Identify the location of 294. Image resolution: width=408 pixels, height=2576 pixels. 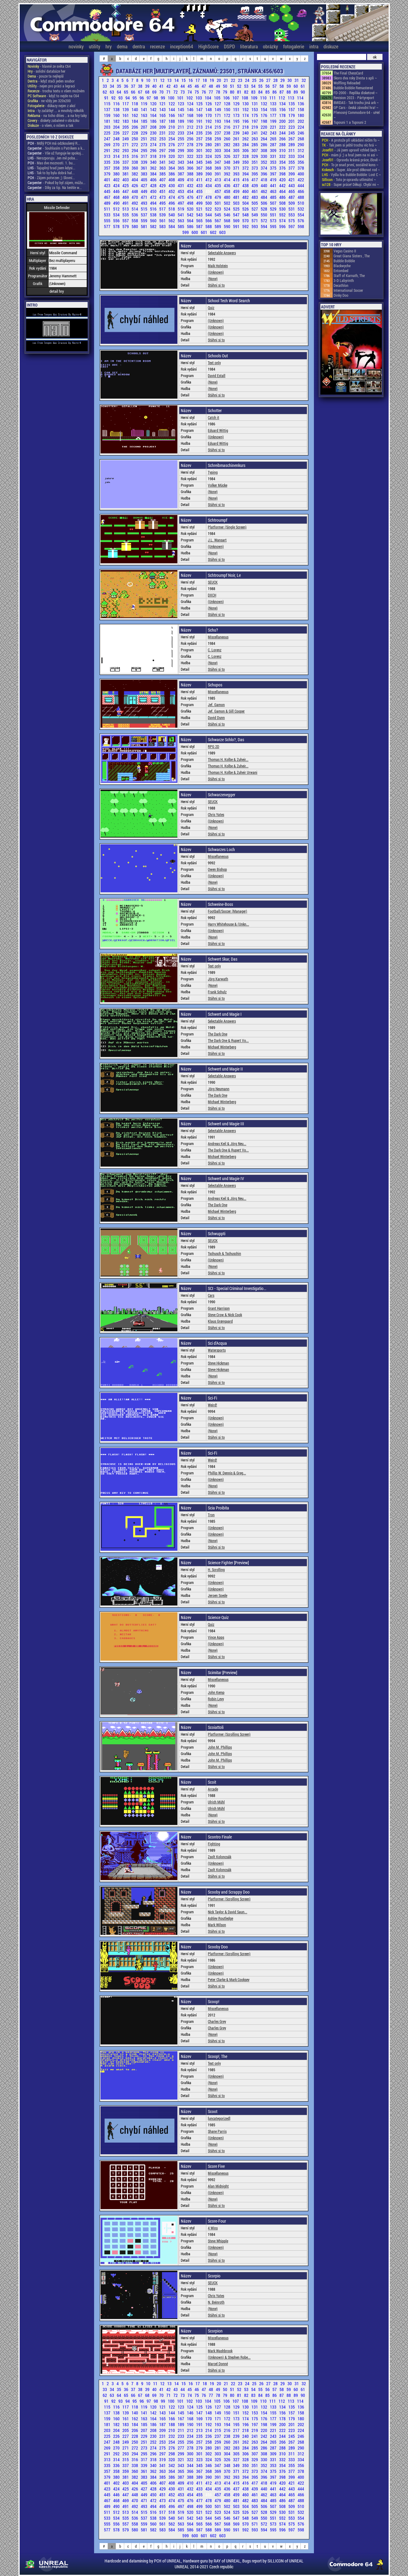
(135, 150).